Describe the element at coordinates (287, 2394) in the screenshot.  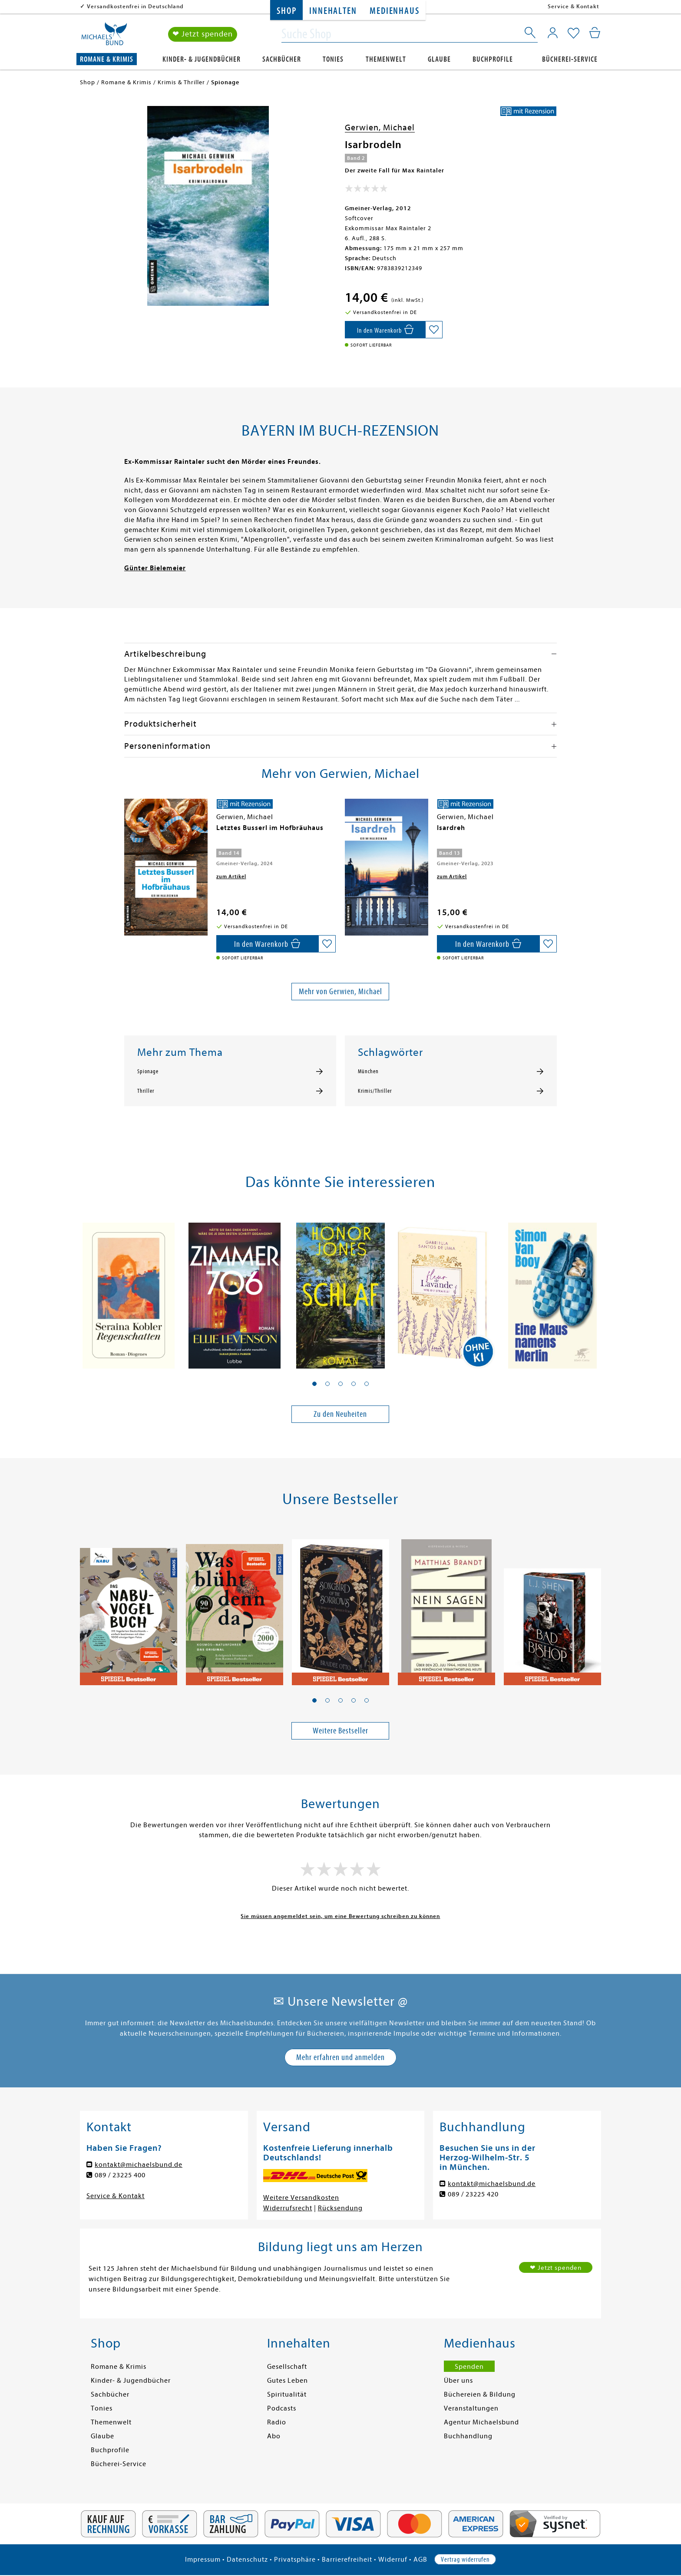
I see `Spiritualität` at that location.